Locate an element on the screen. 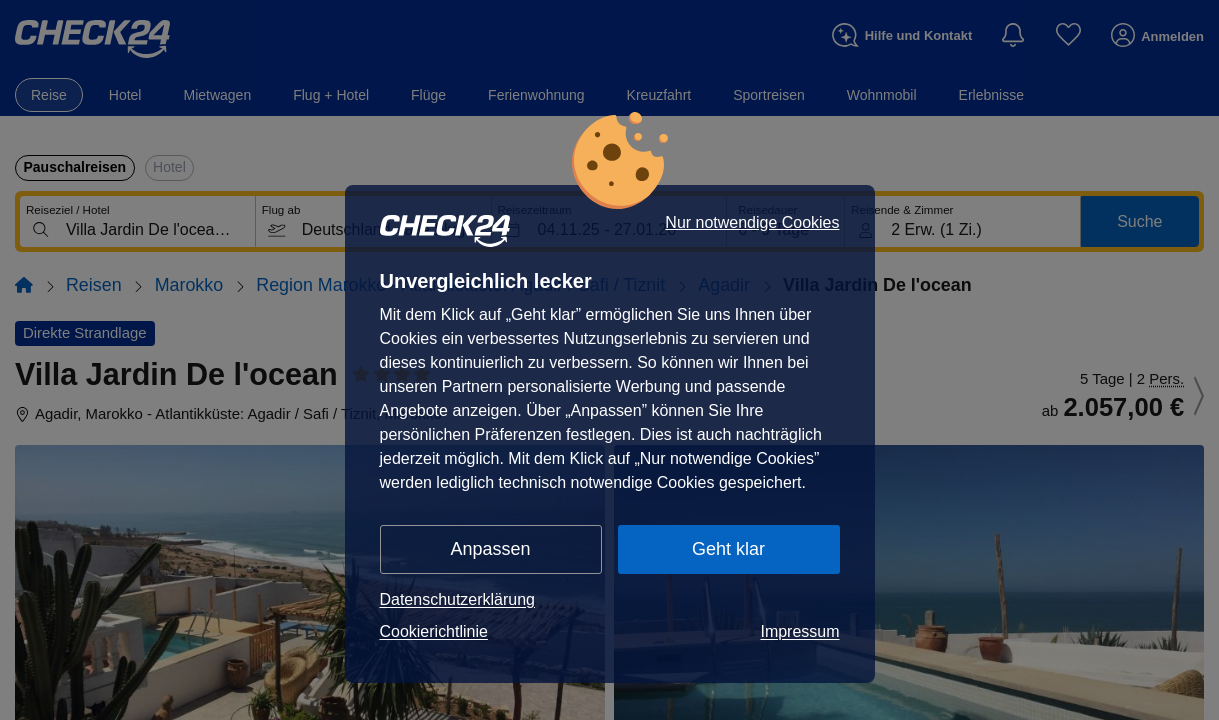 Image resolution: width=1219 pixels, height=720 pixels. Datenschutzerklärung is located at coordinates (458, 599).